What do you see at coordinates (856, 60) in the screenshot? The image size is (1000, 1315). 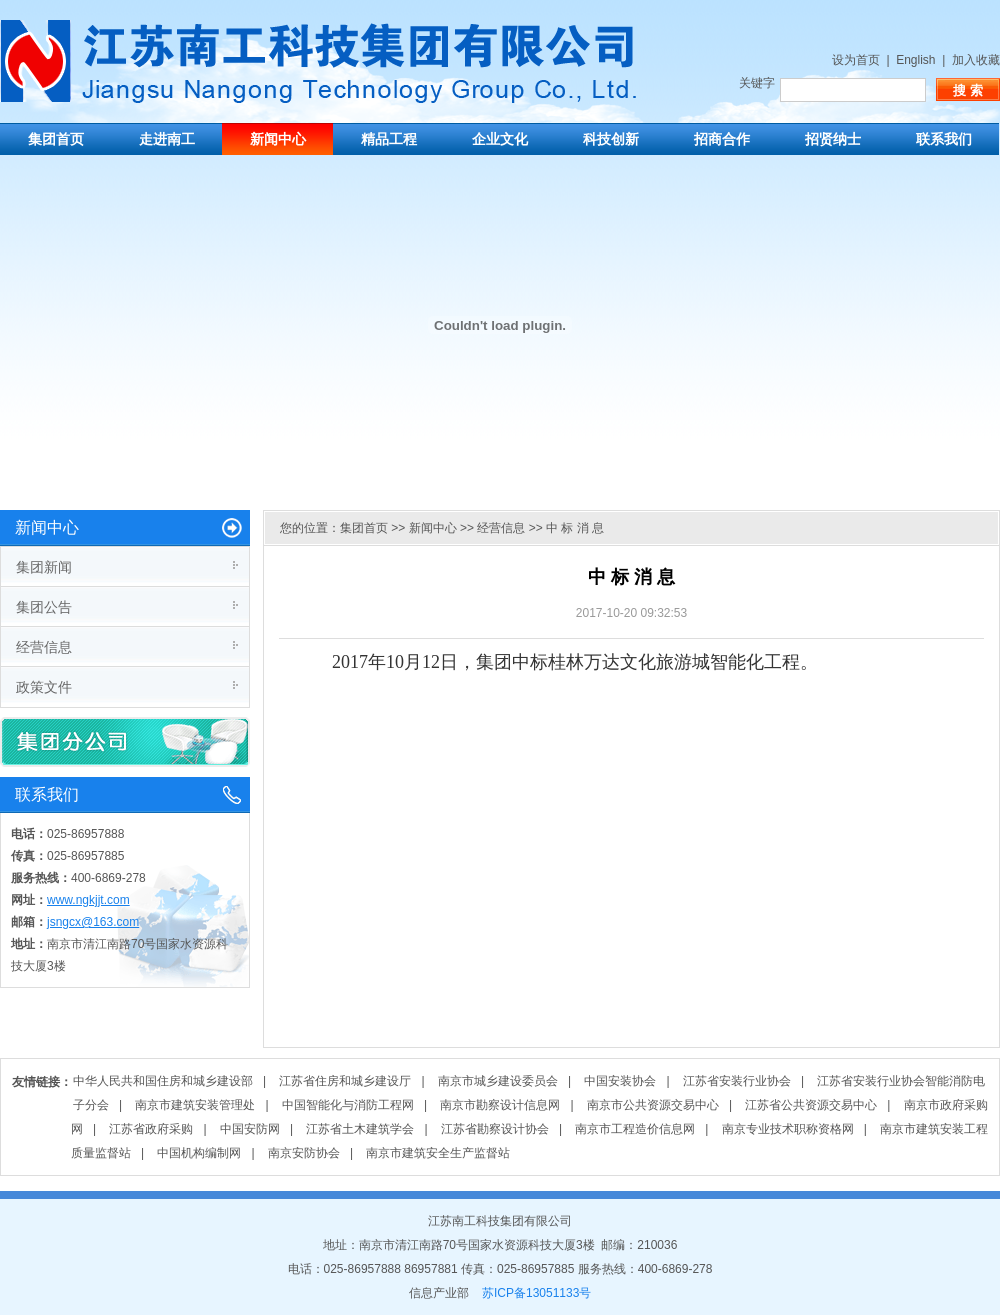 I see `设为首页` at bounding box center [856, 60].